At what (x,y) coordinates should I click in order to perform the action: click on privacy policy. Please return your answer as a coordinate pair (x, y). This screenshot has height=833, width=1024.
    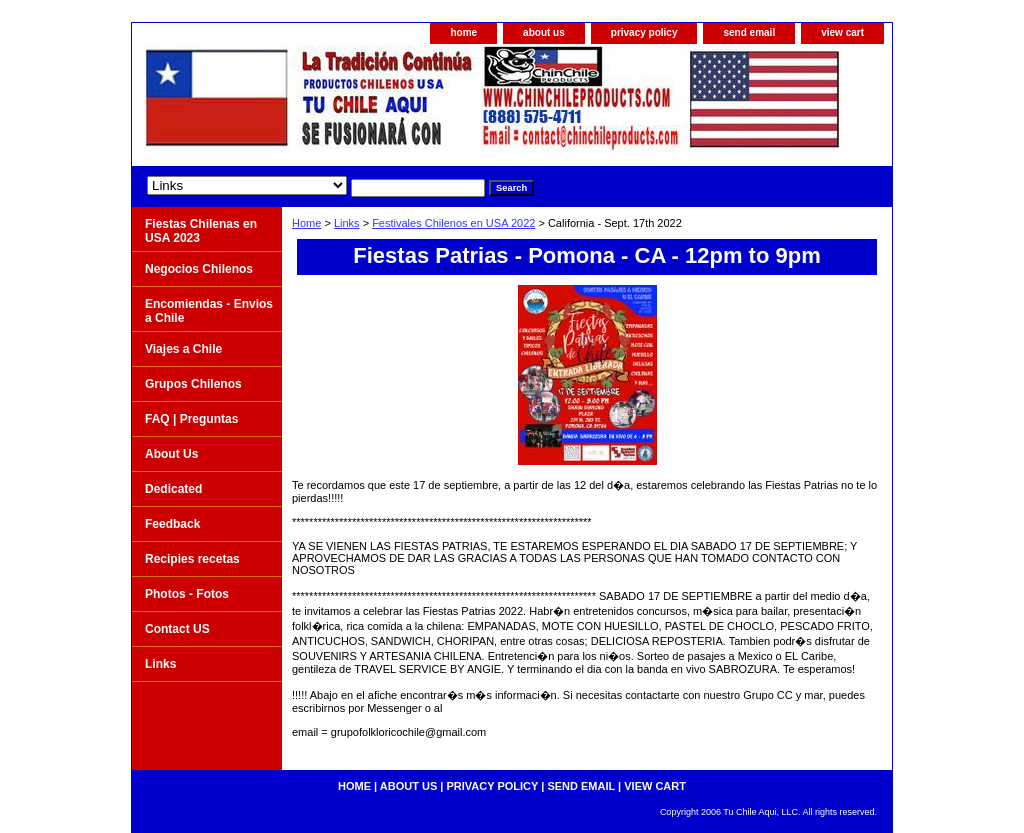
    Looking at the image, I should click on (644, 32).